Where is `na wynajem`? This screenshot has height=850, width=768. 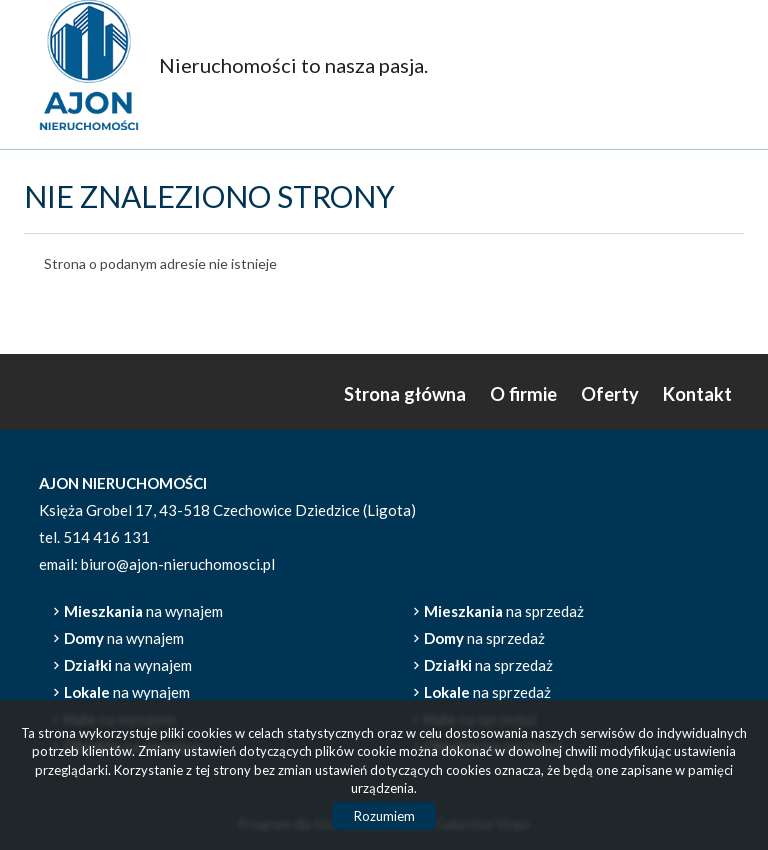 na wynajem is located at coordinates (143, 611).